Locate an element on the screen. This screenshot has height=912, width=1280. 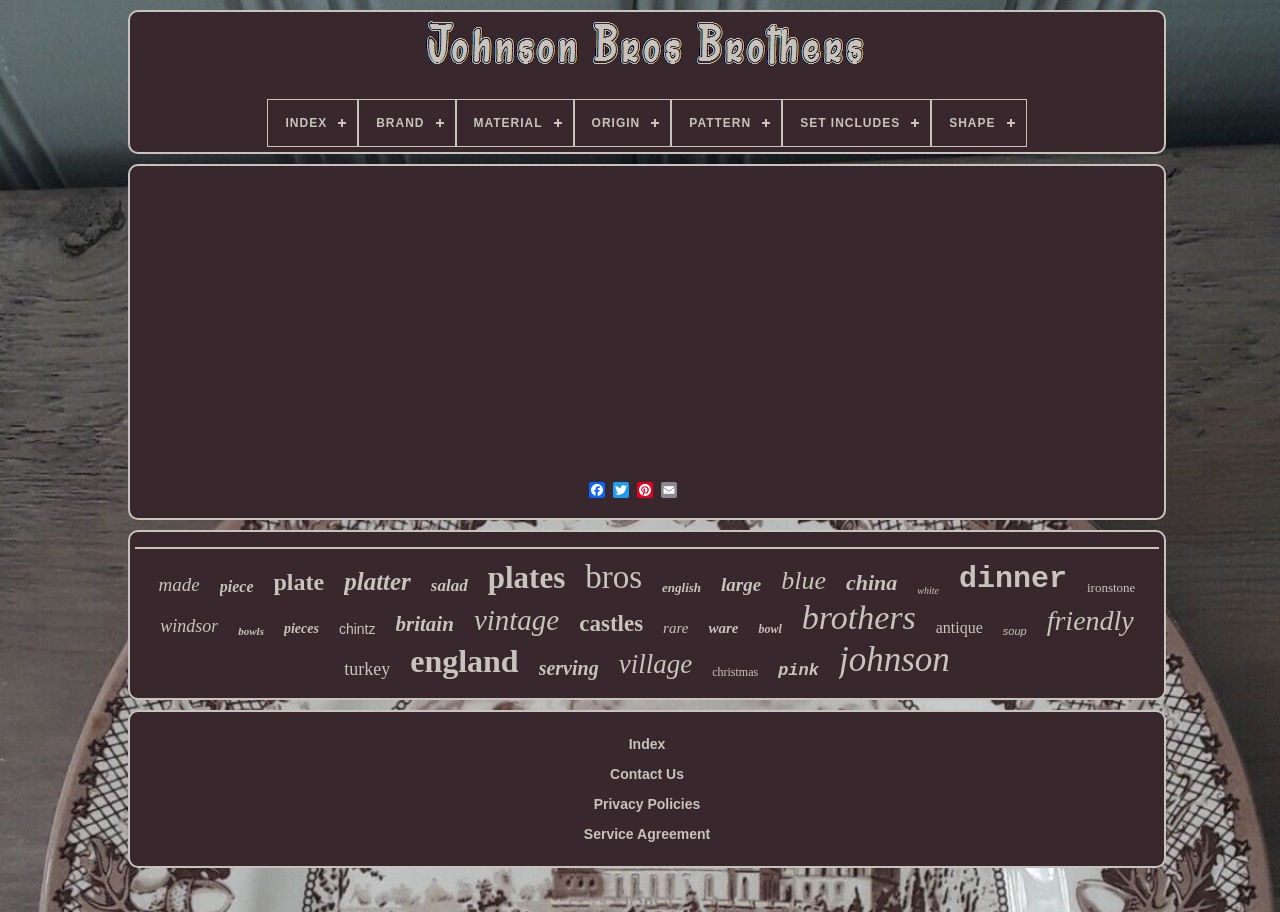
plate is located at coordinates (299, 582).